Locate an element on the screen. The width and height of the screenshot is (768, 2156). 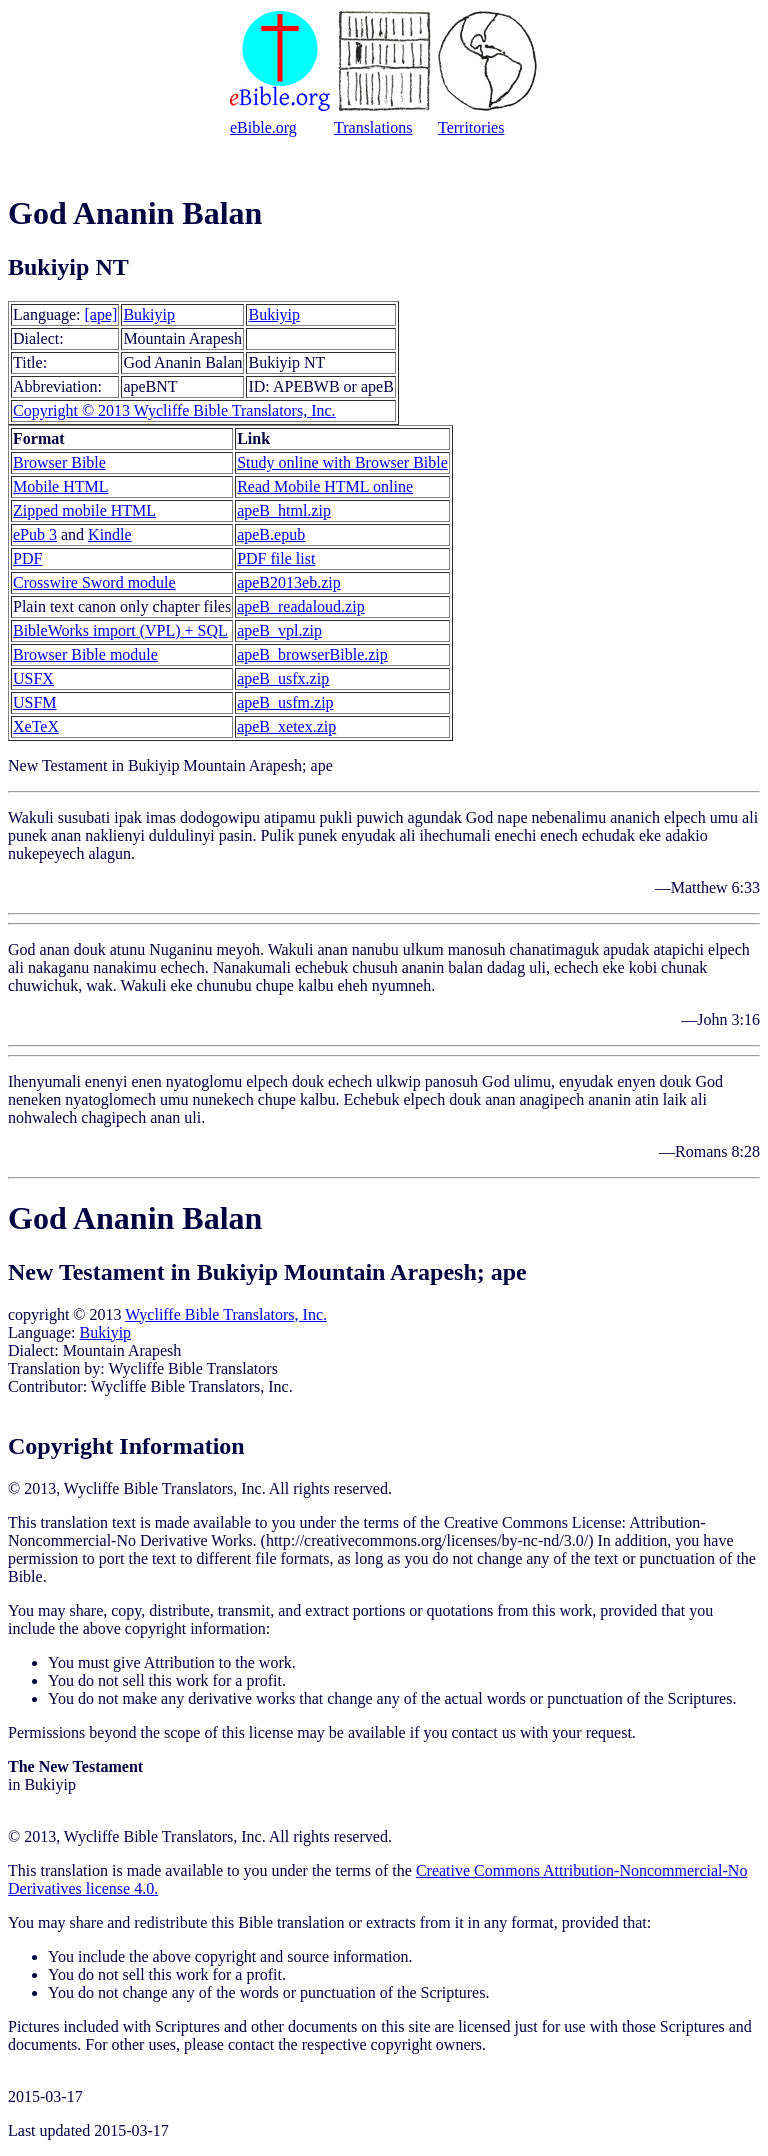
ePub 3 is located at coordinates (35, 534).